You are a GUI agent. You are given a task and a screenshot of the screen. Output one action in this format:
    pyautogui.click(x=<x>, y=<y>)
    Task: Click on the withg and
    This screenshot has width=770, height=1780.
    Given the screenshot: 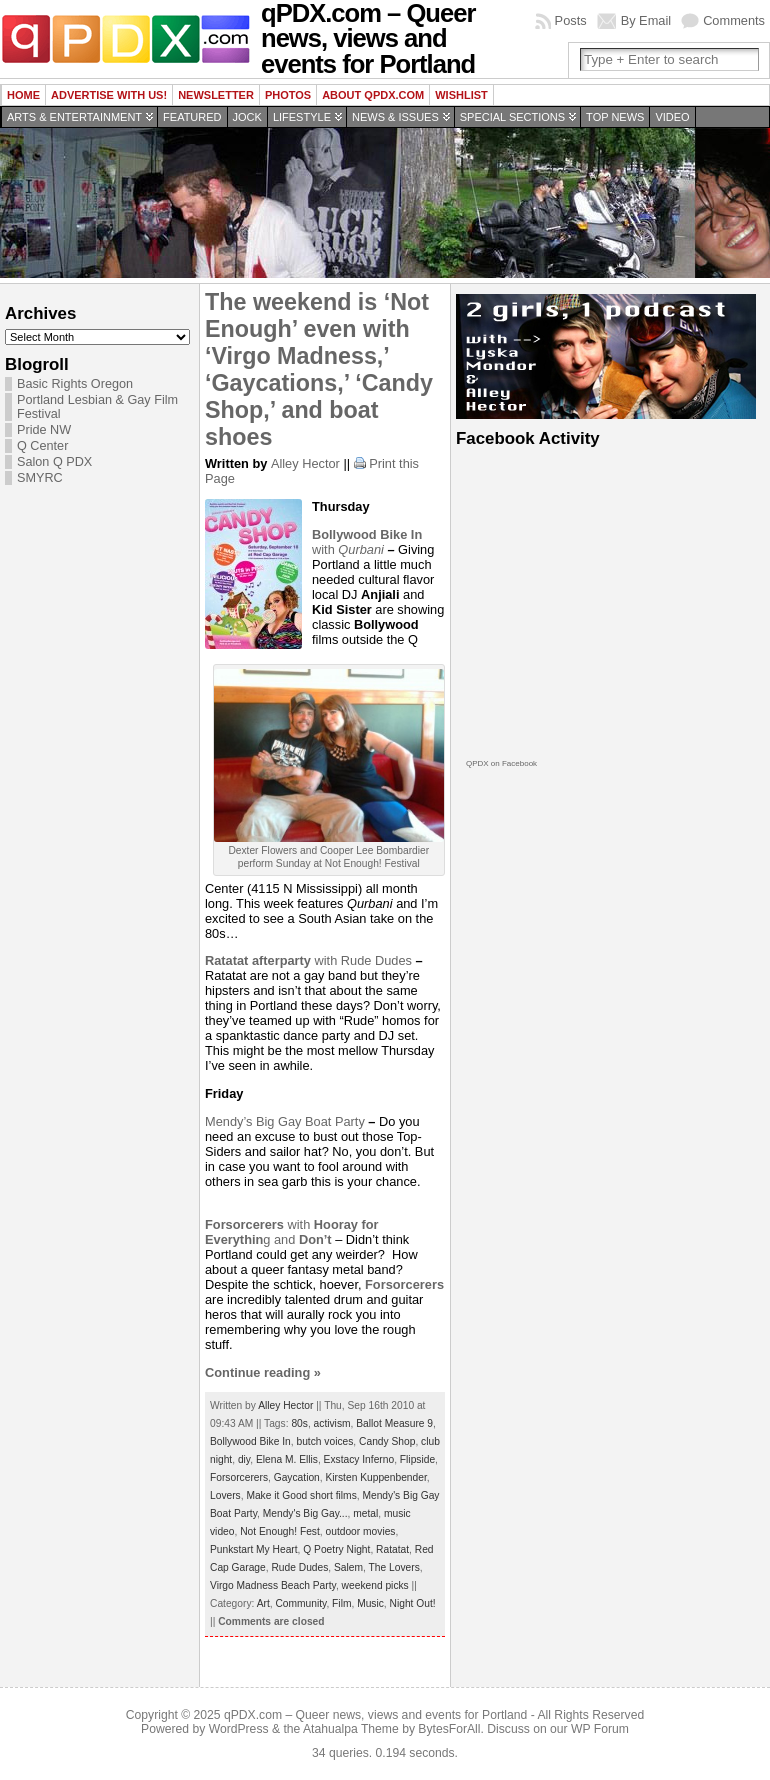 What is the action you would take?
    pyautogui.click(x=292, y=1232)
    